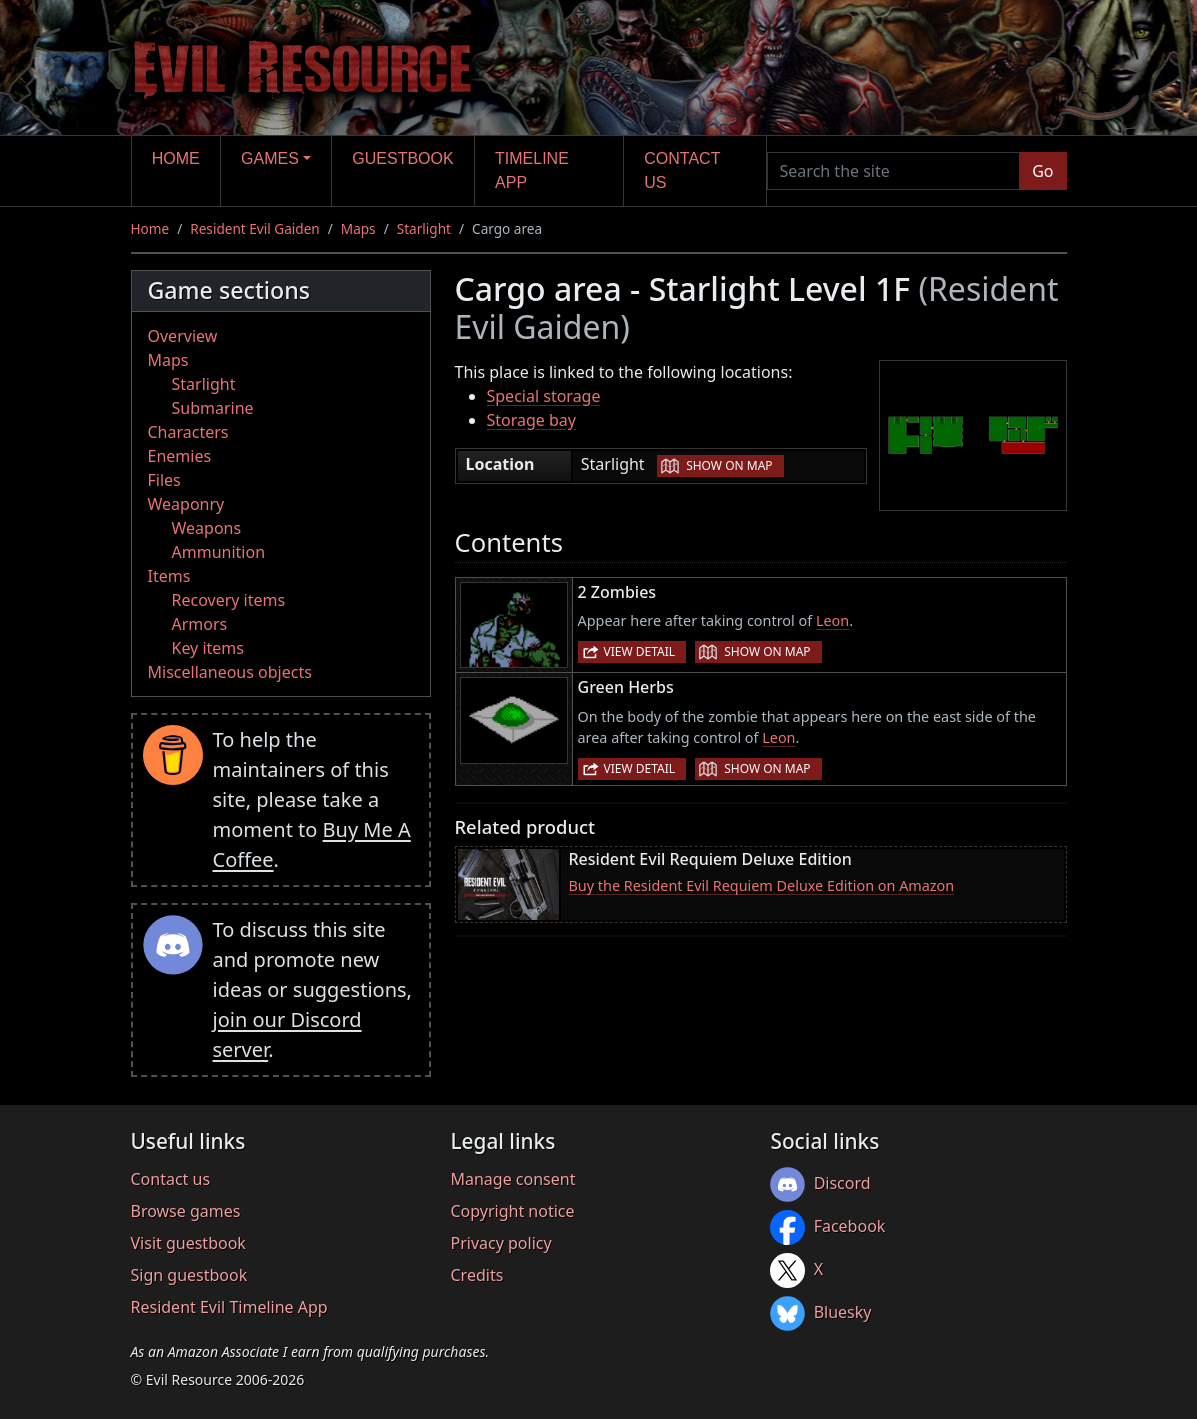  What do you see at coordinates (213, 408) in the screenshot?
I see `Submarine` at bounding box center [213, 408].